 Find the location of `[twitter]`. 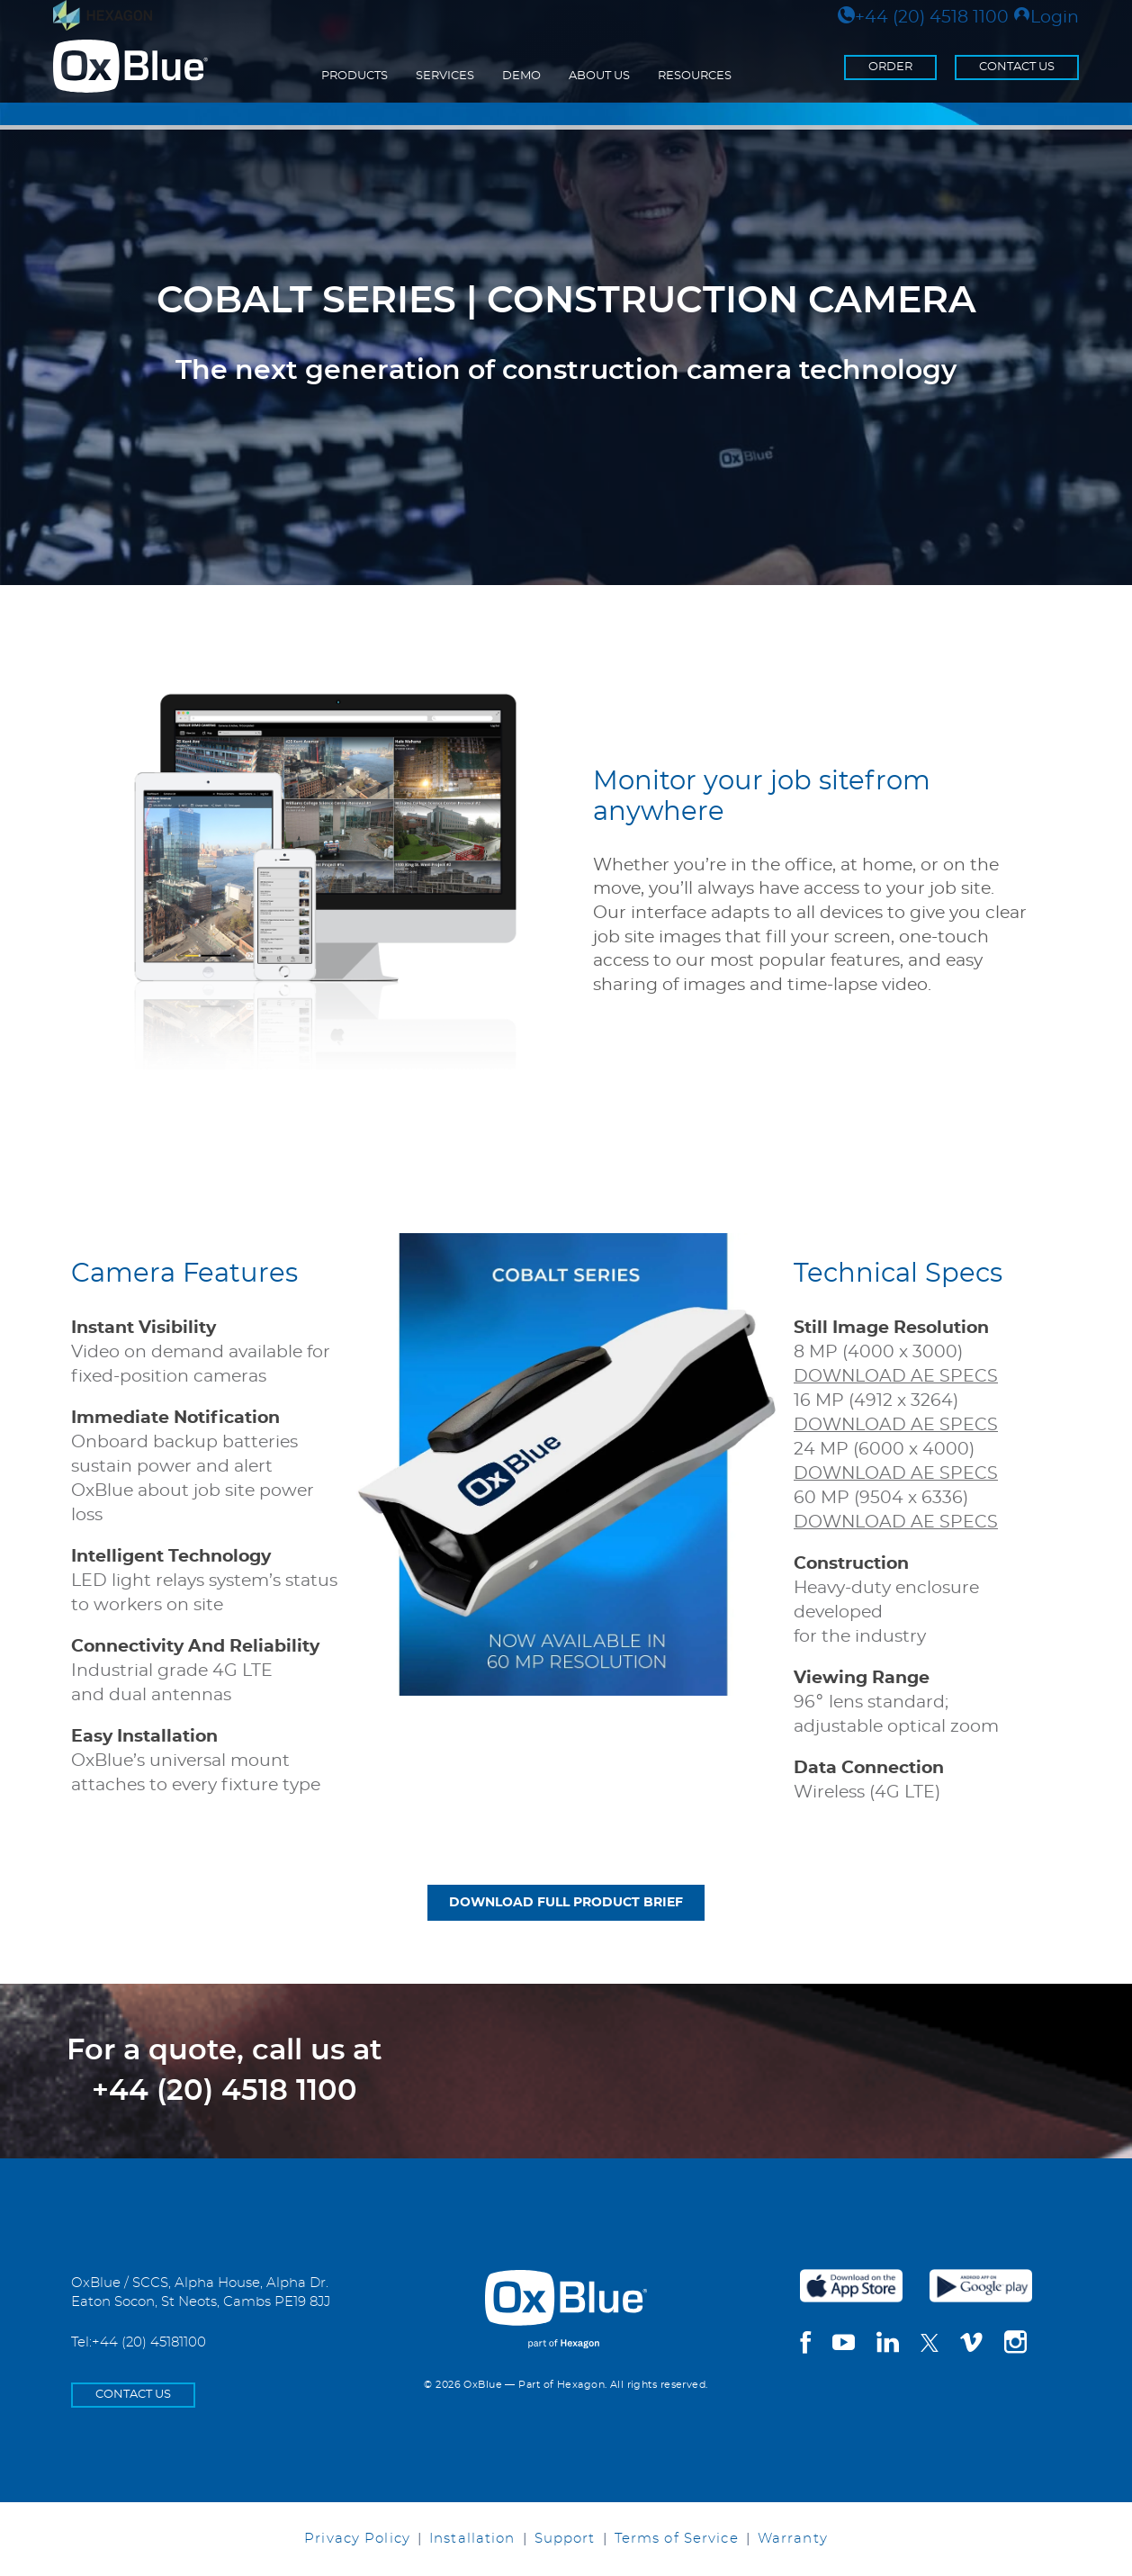

[twitter] is located at coordinates (930, 2343).